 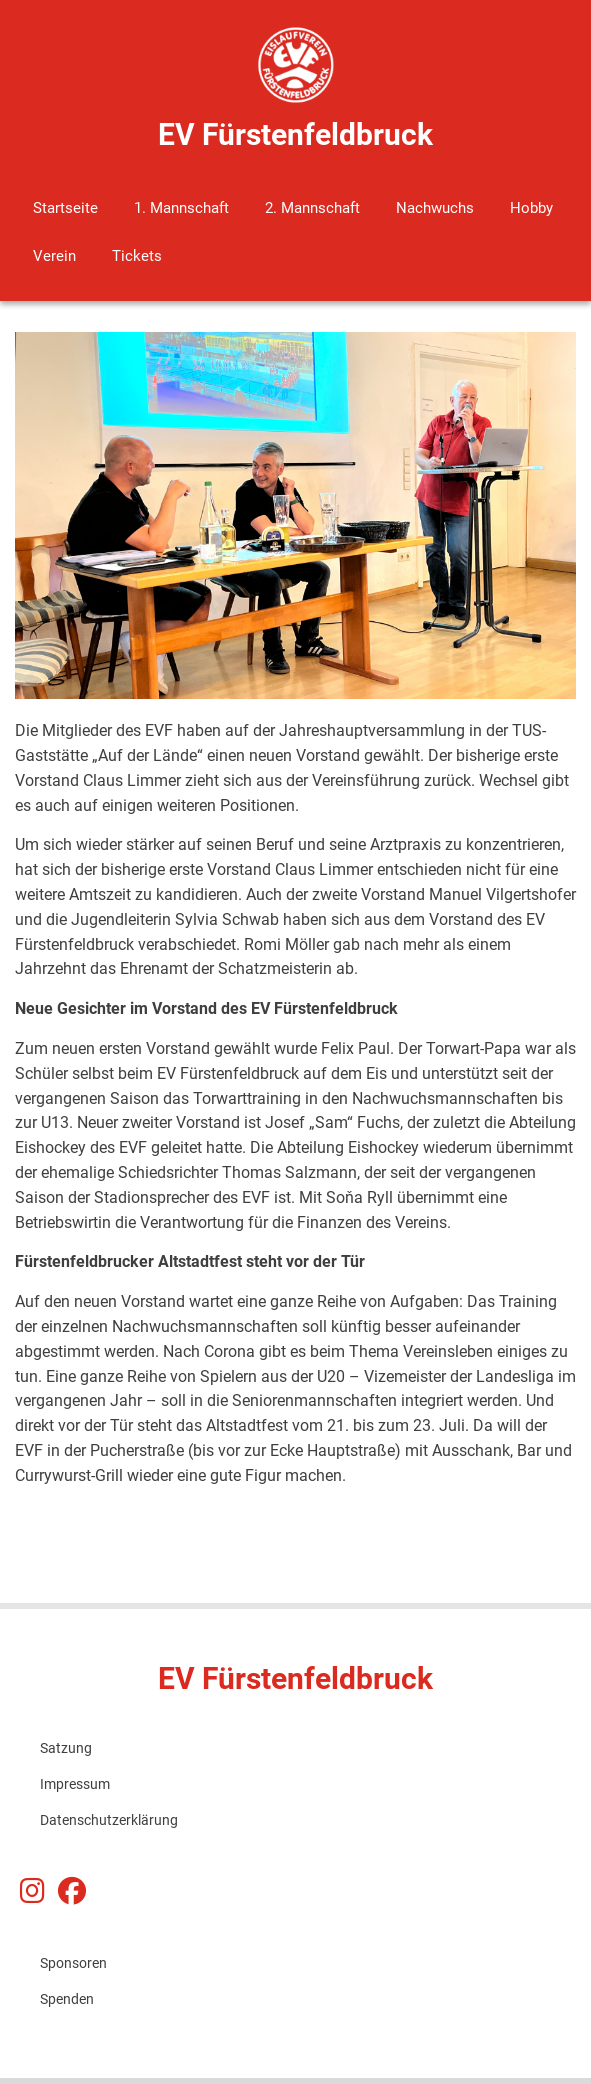 I want to click on Startseite, so click(x=65, y=208).